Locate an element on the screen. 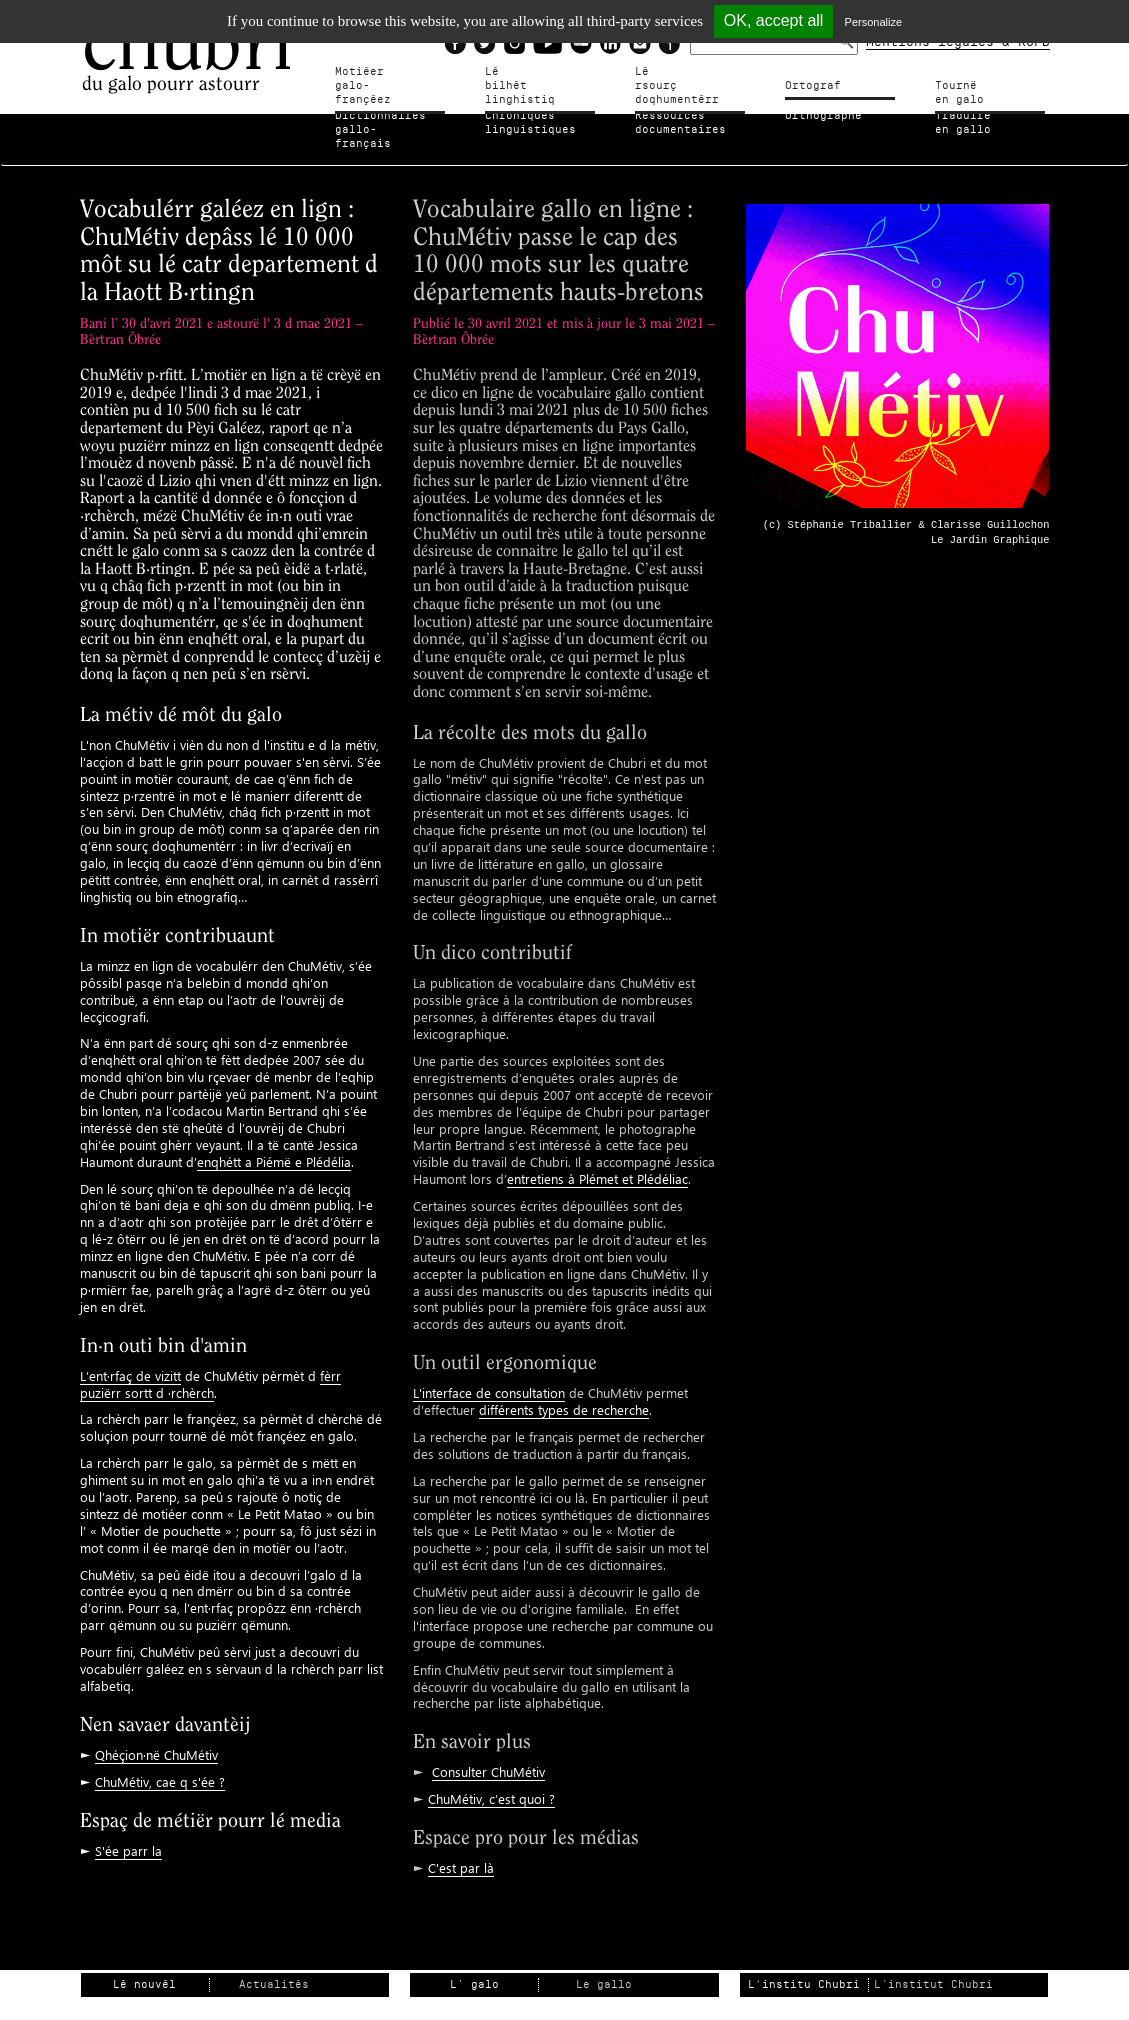 This screenshot has width=1129, height=2020. Tournë en galo is located at coordinates (984, 85).